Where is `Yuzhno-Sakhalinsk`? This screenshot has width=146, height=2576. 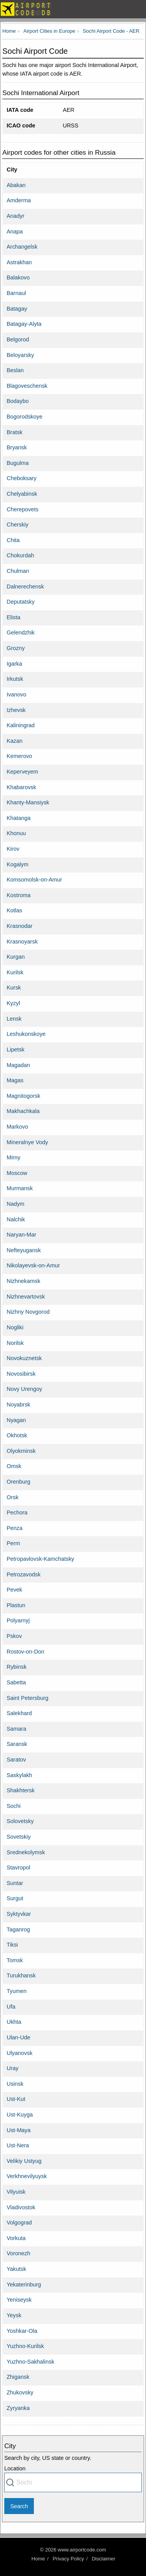 Yuzhno-Sakhalinsk is located at coordinates (30, 2362).